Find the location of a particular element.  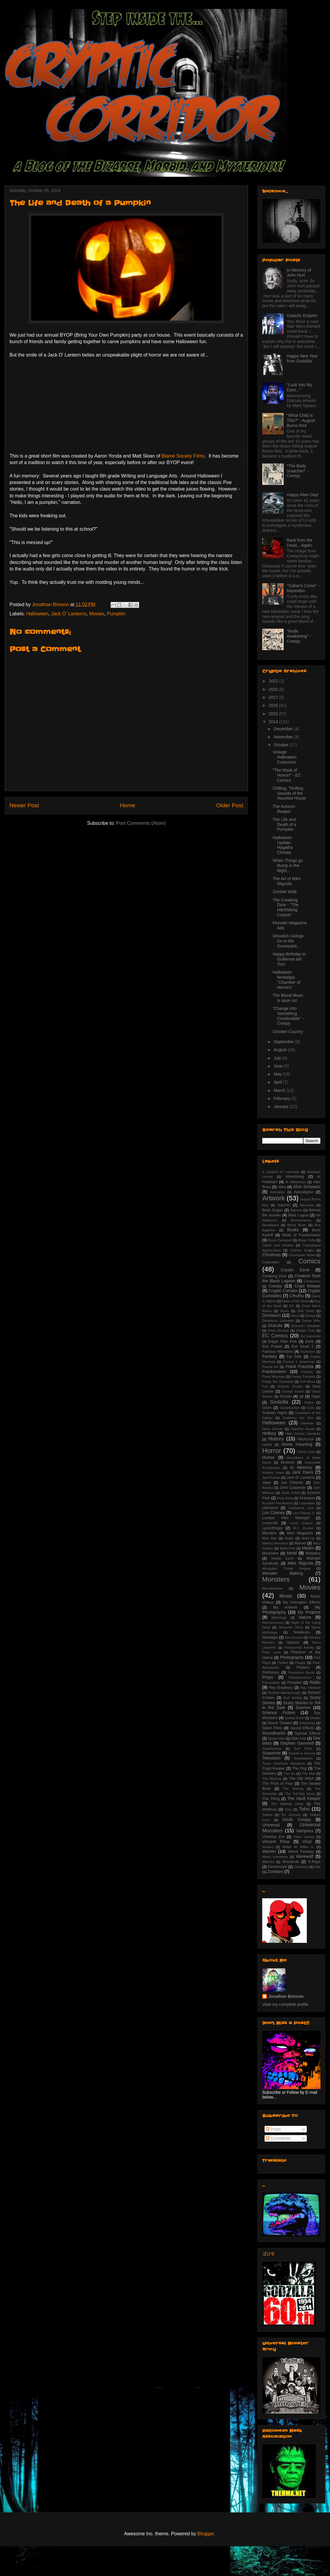

Surf Rock is located at coordinates (303, 1748).